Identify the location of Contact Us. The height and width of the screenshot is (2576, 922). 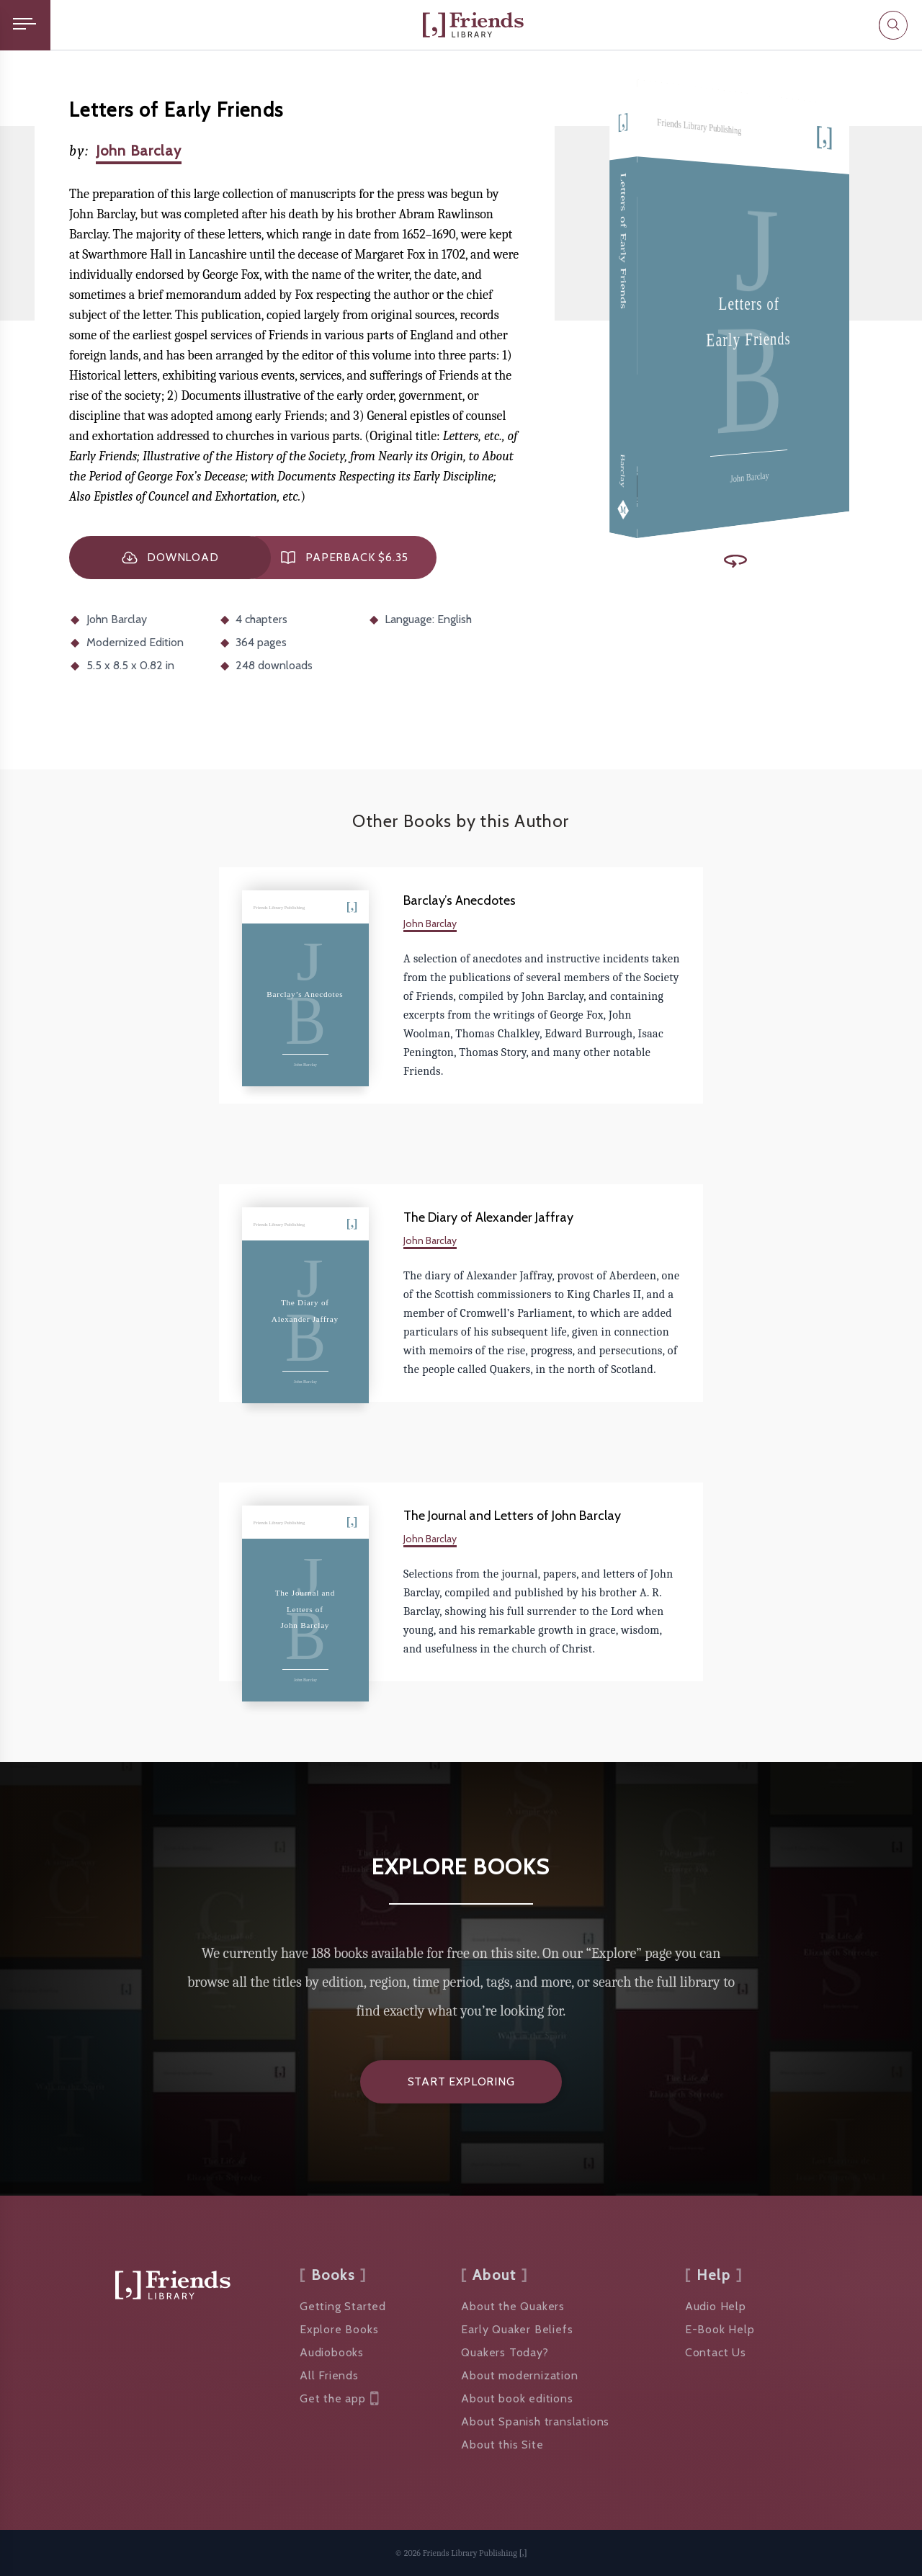
(715, 2352).